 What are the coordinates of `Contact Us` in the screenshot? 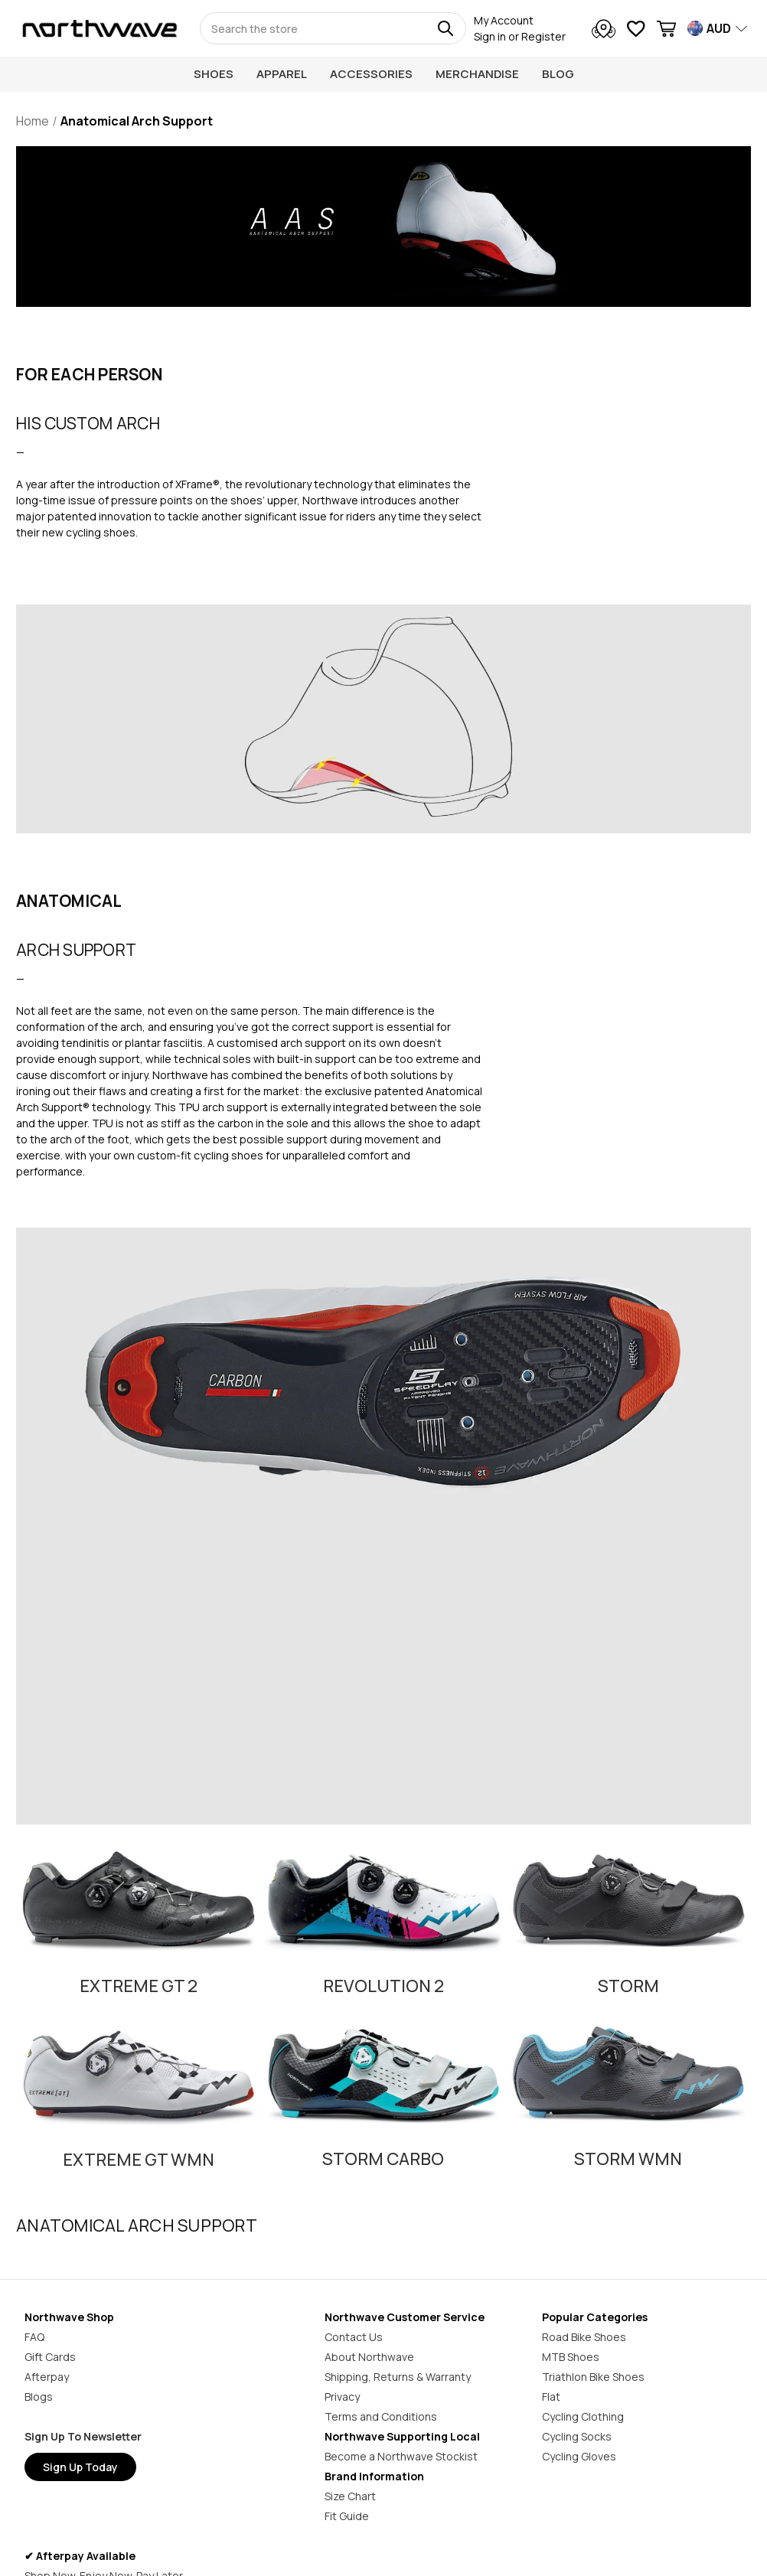 It's located at (354, 2337).